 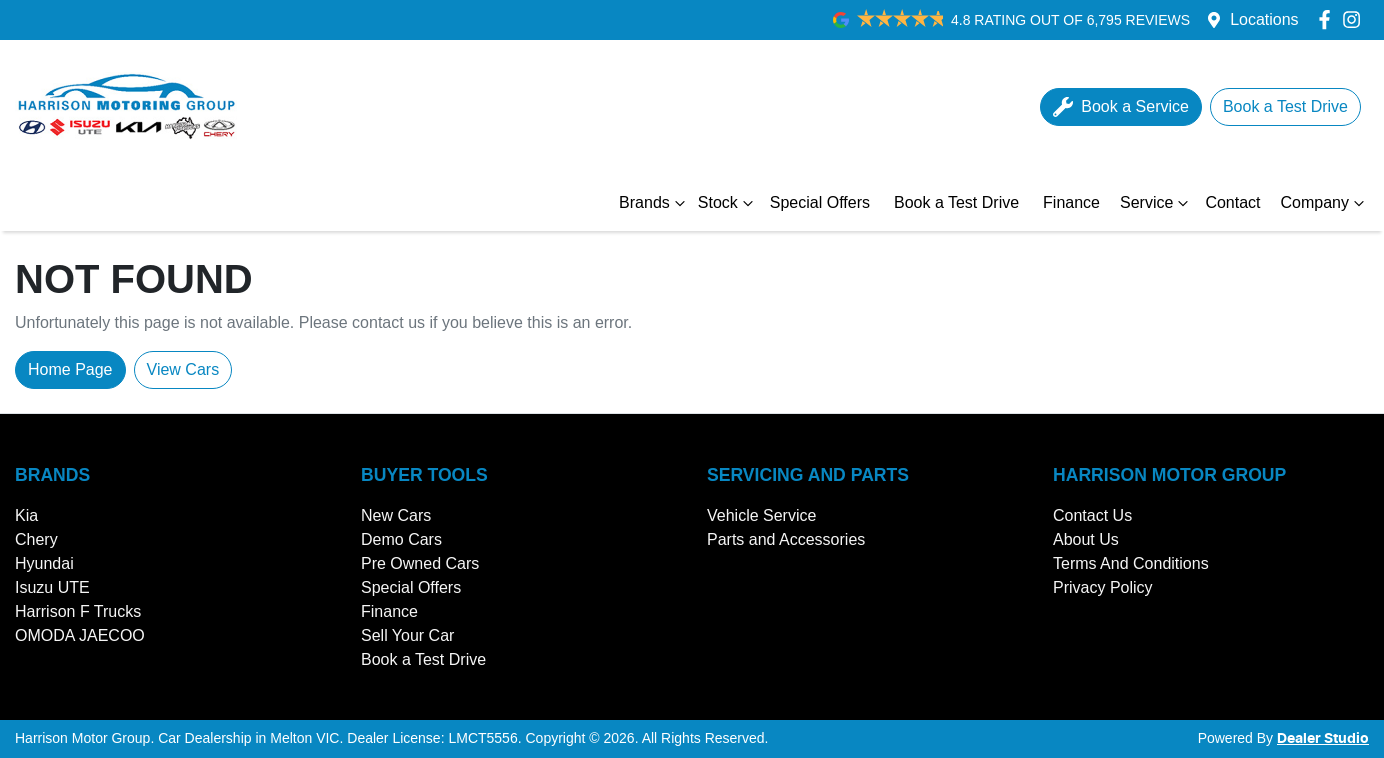 I want to click on Book a Test Drive, so click(x=956, y=202).